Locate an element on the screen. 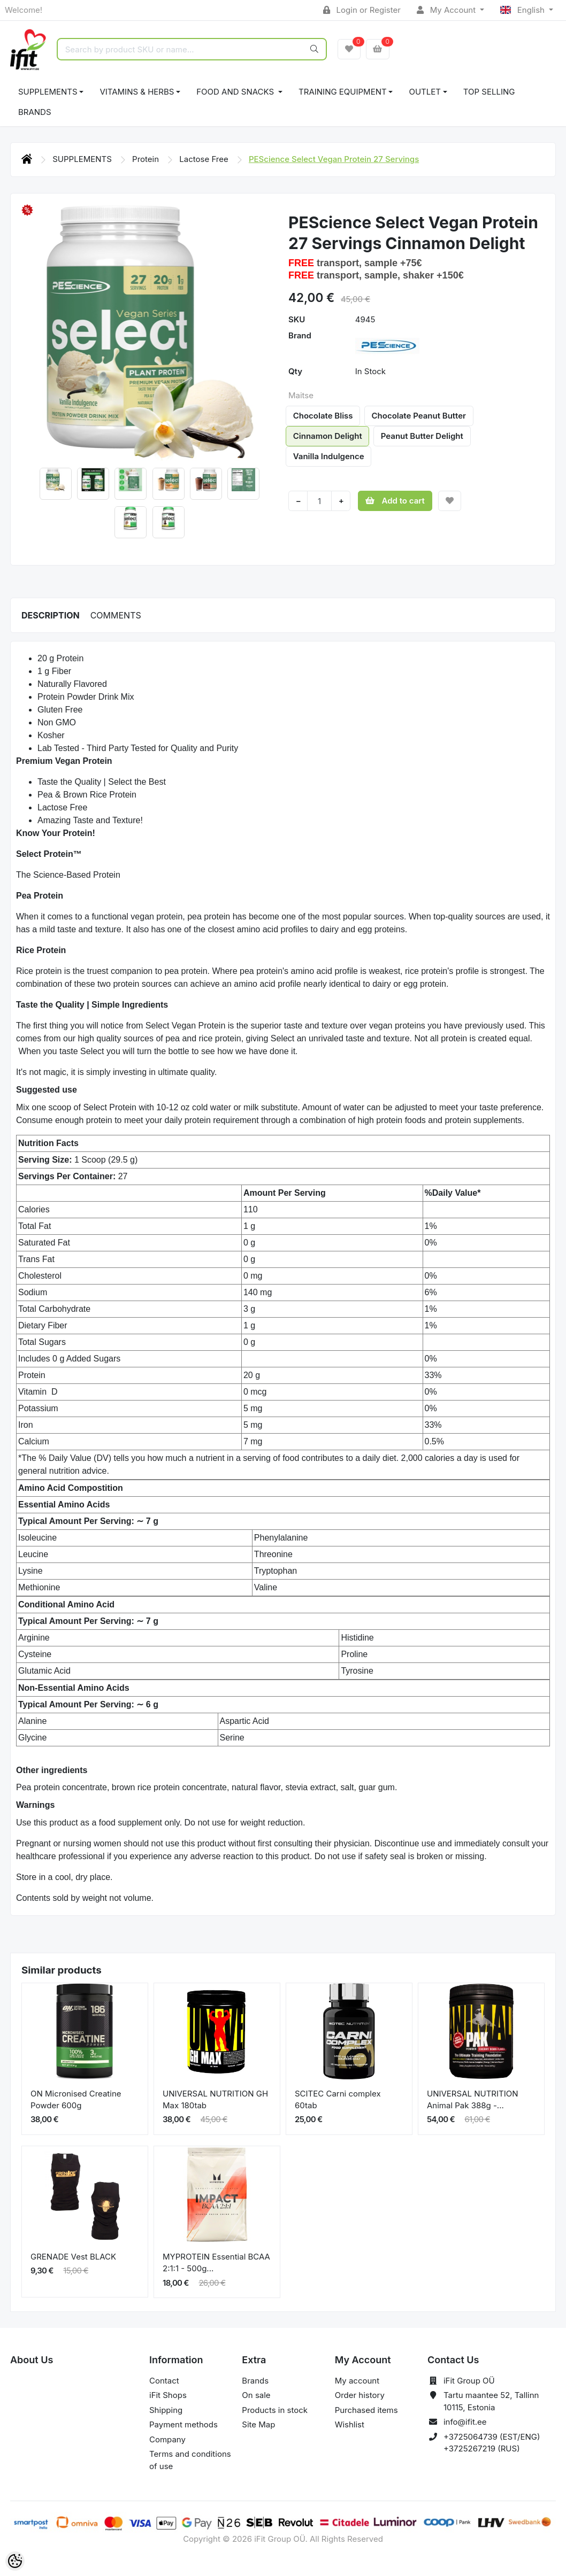  Wishlist is located at coordinates (349, 2424).